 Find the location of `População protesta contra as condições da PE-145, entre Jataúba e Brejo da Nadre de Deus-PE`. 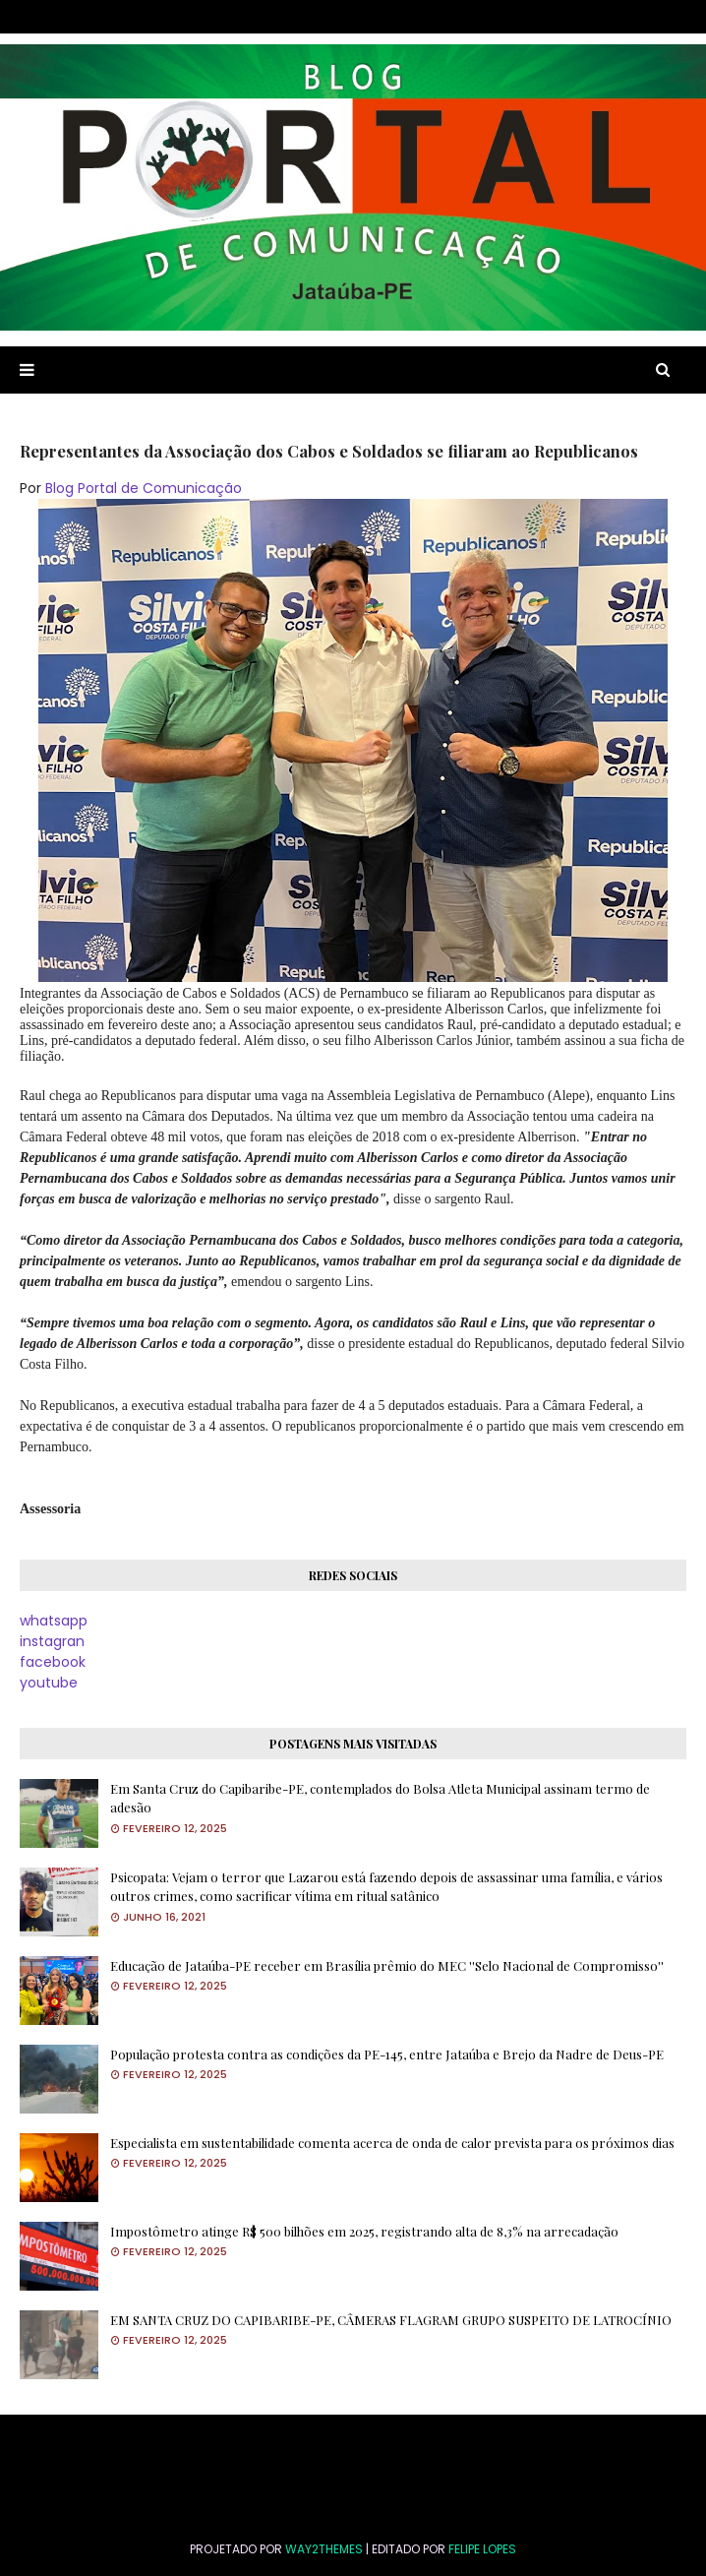

População protesta contra as condições da PE-145, entre Jataúba e Brejo da Nadre de Deus-PE is located at coordinates (387, 2054).